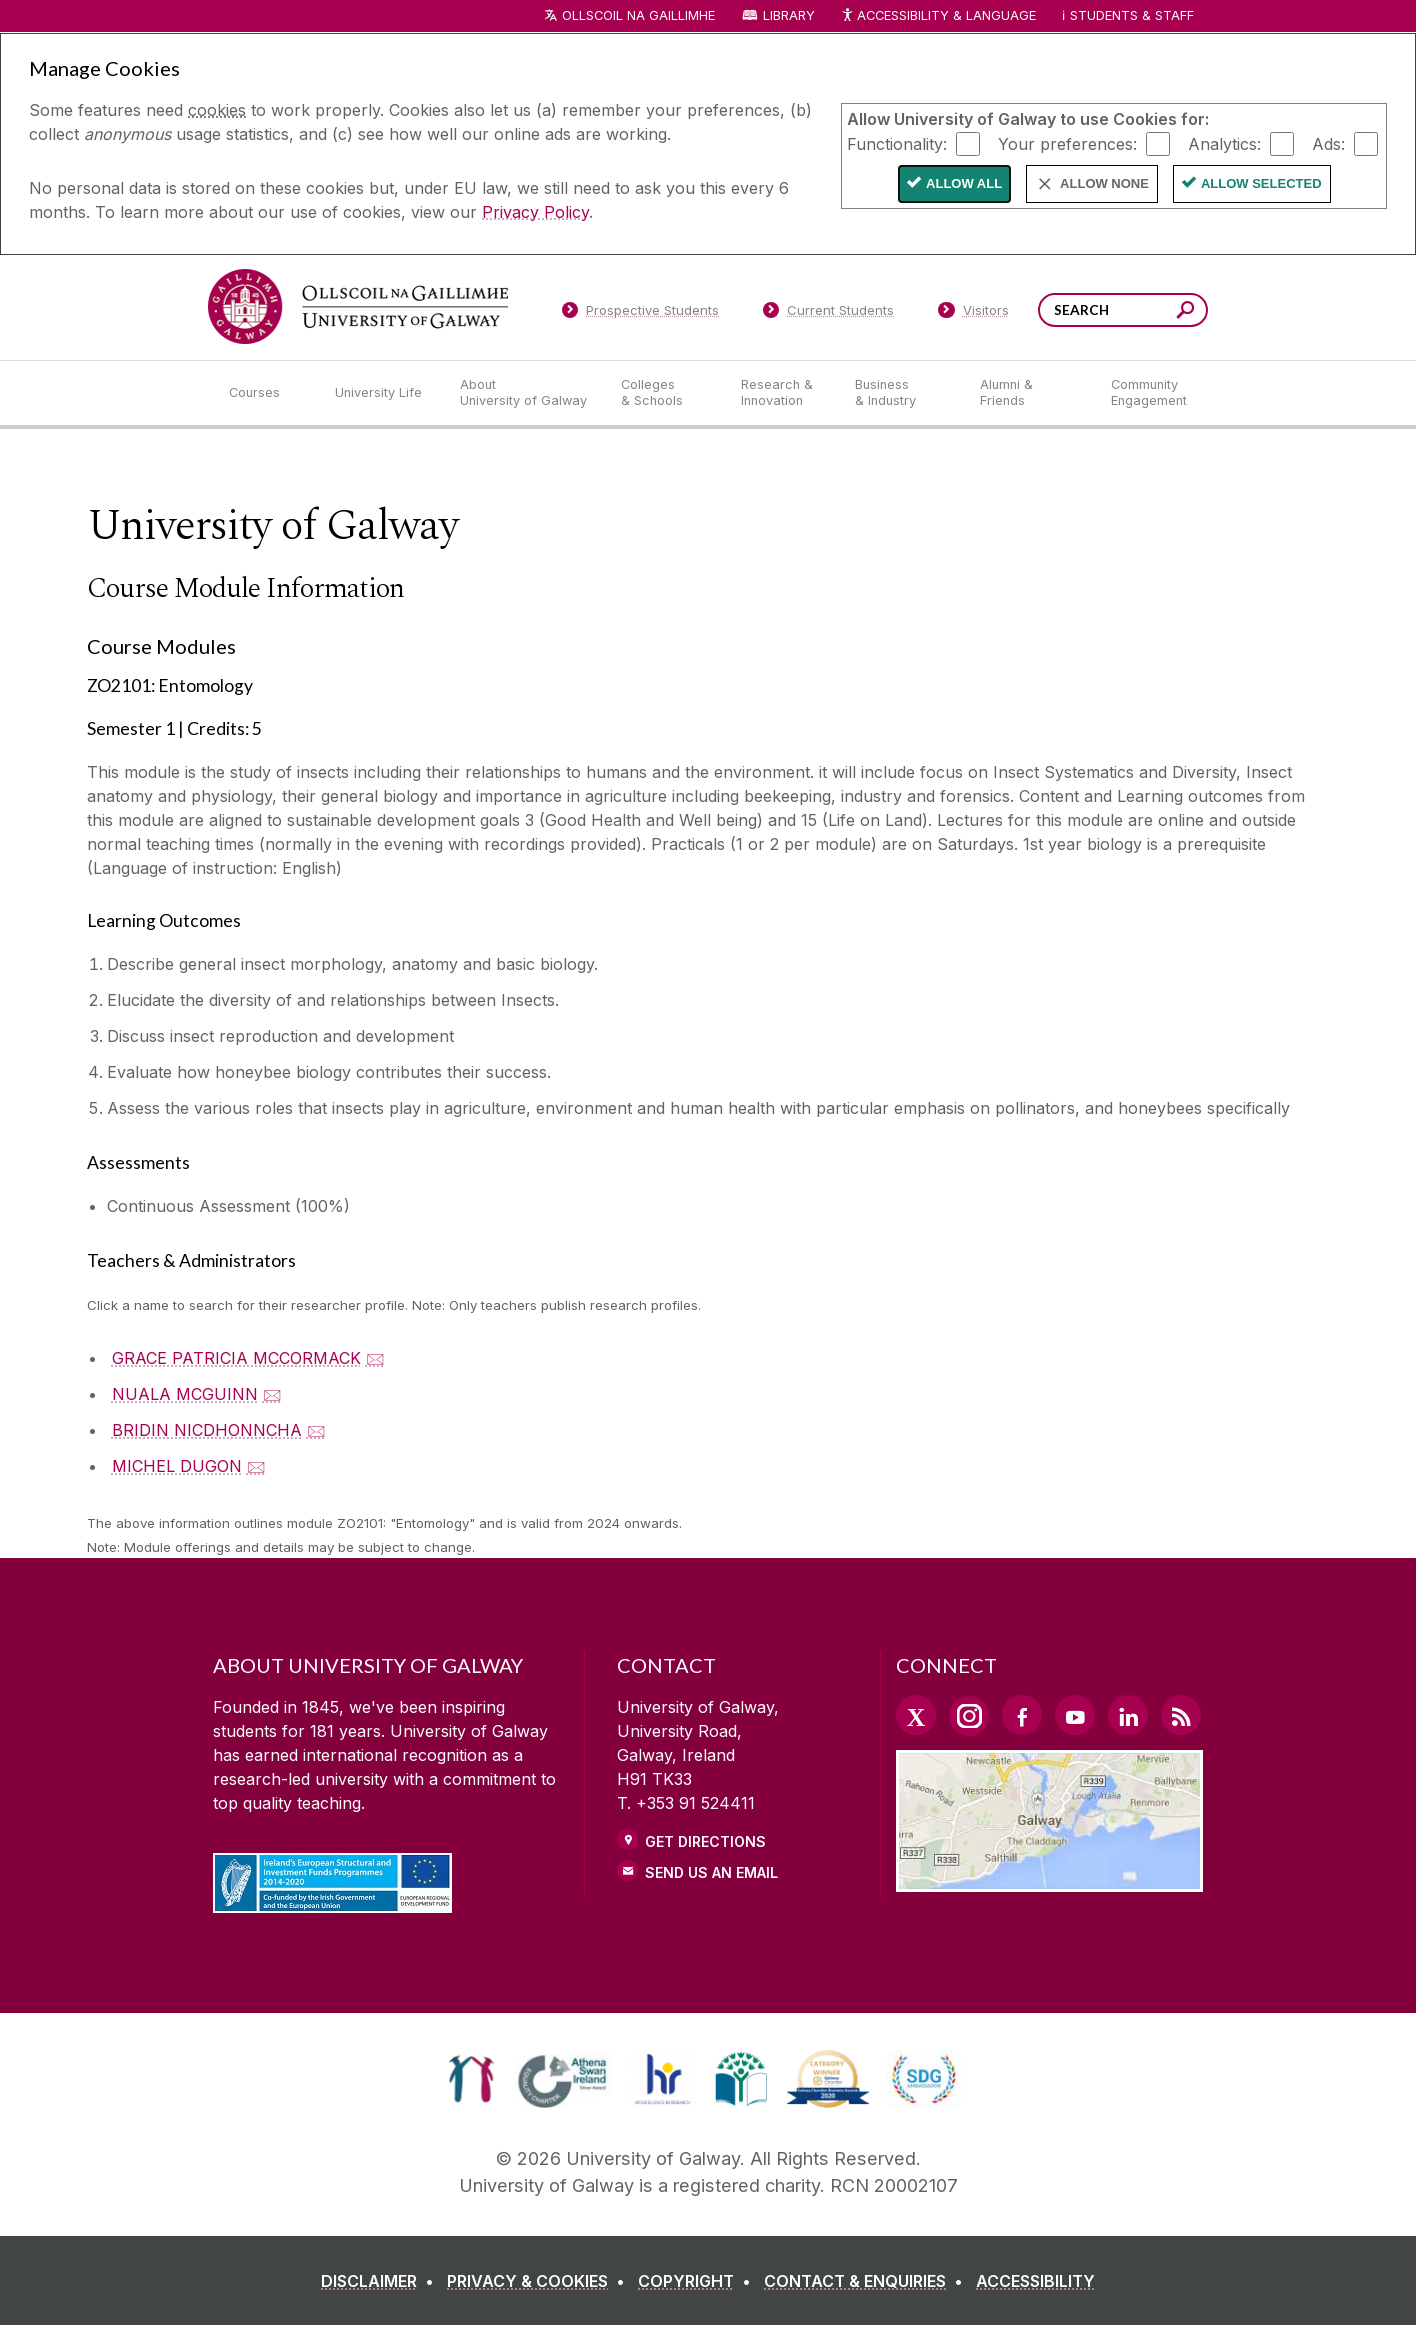 Image resolution: width=1416 pixels, height=2325 pixels. I want to click on [link], so click(471, 2079).